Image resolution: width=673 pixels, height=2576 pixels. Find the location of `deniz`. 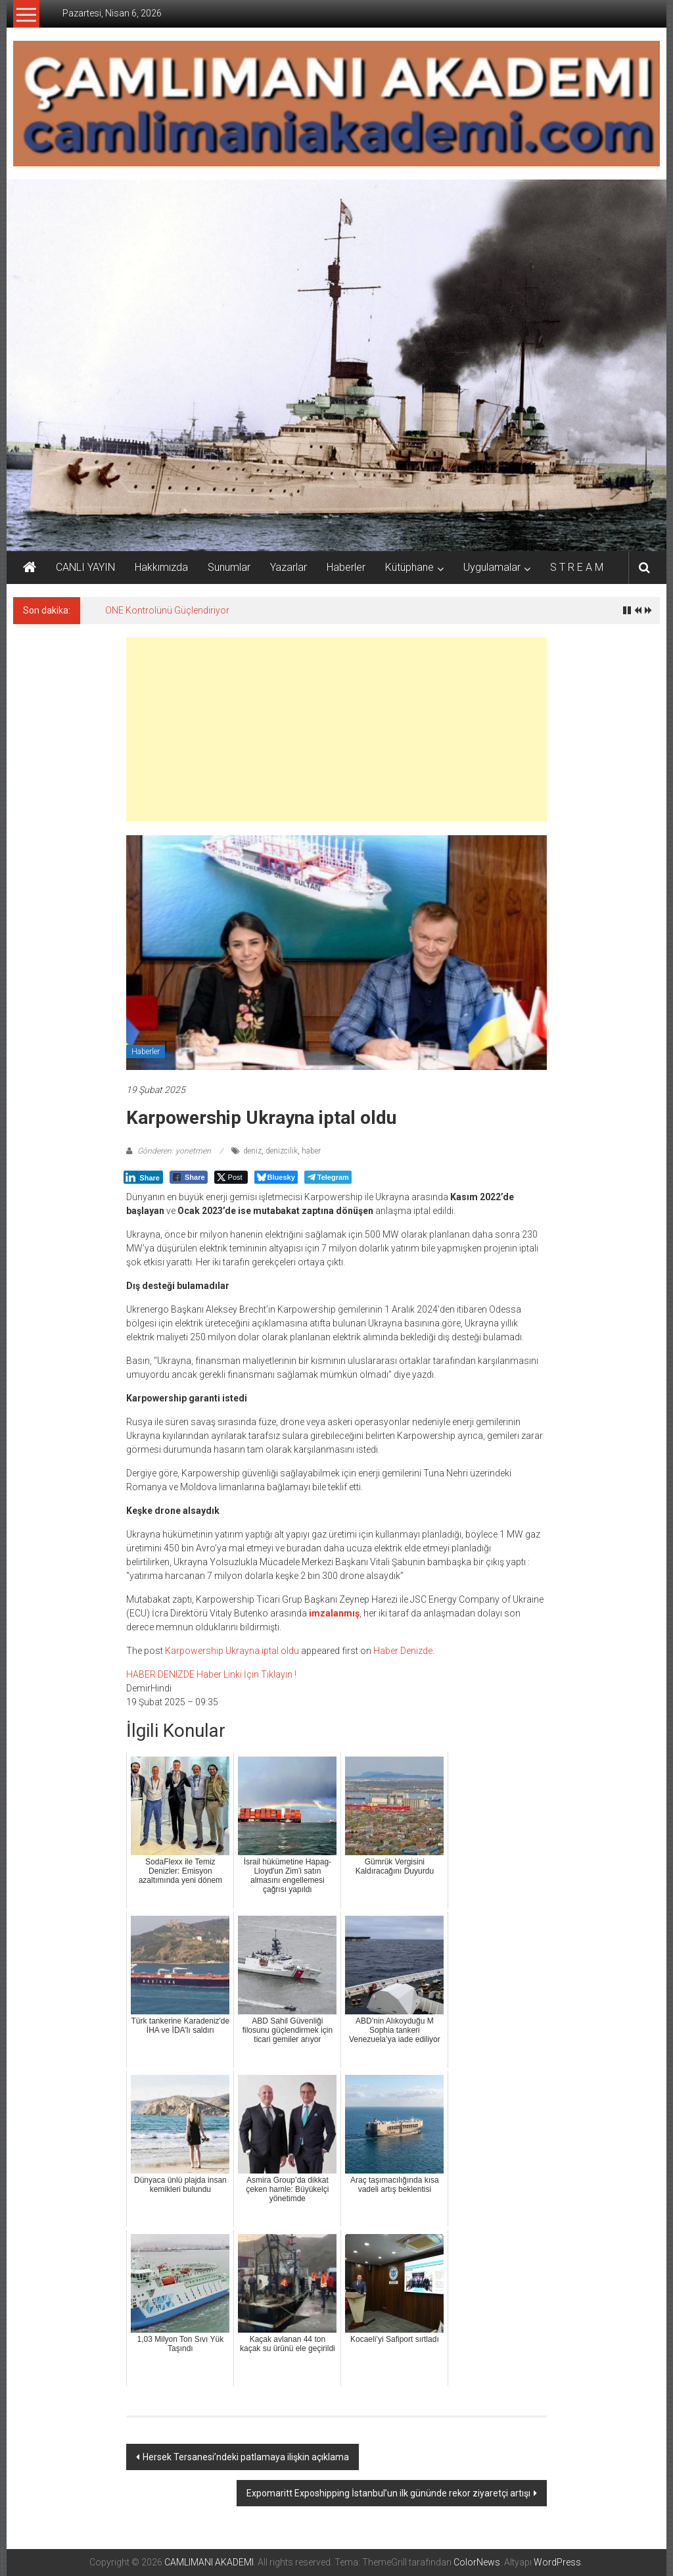

deniz is located at coordinates (252, 1150).